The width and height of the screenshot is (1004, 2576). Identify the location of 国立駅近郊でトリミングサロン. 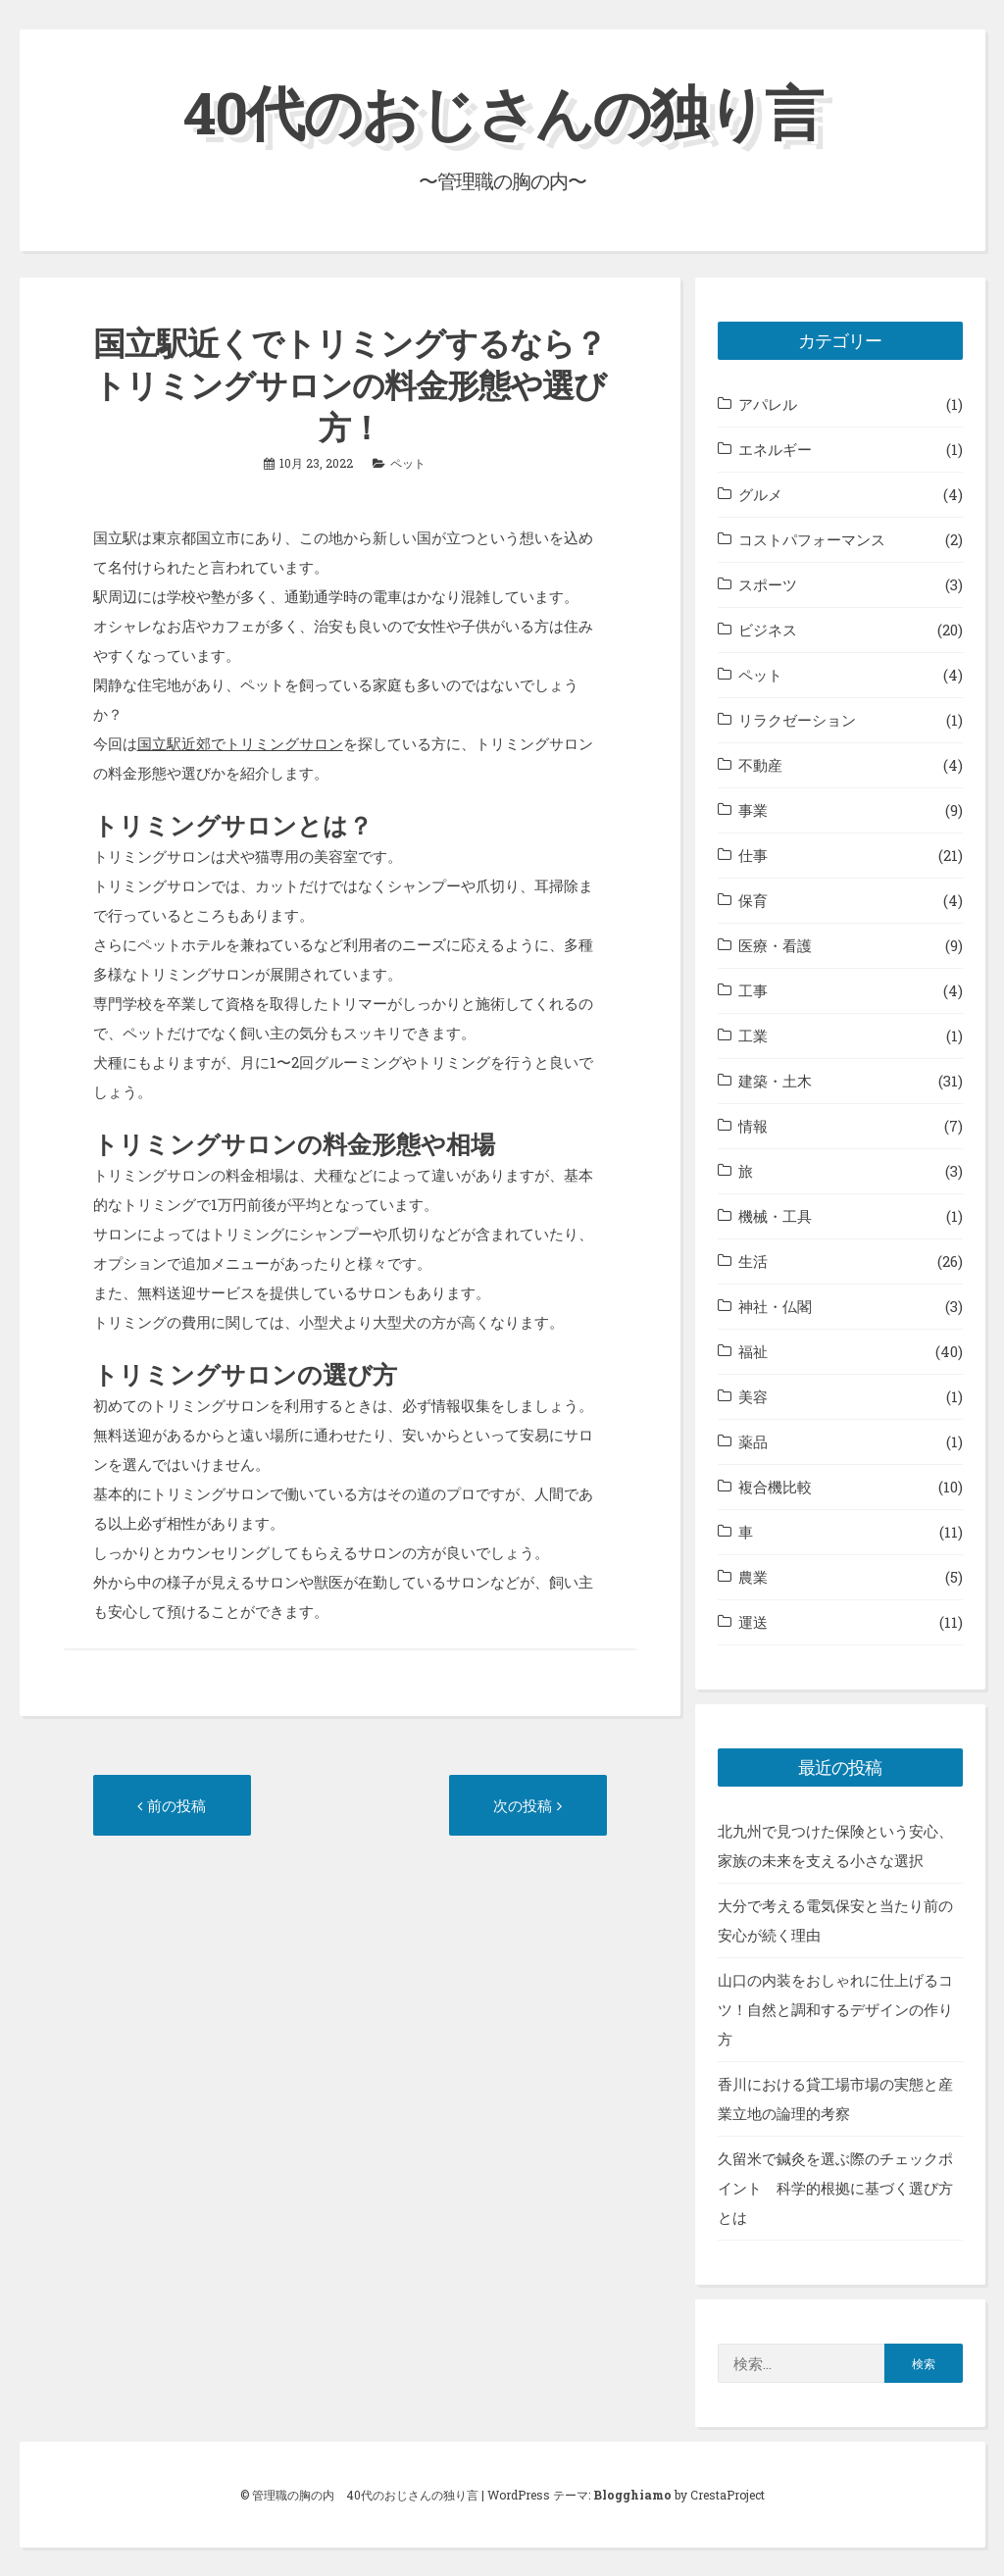
(240, 743).